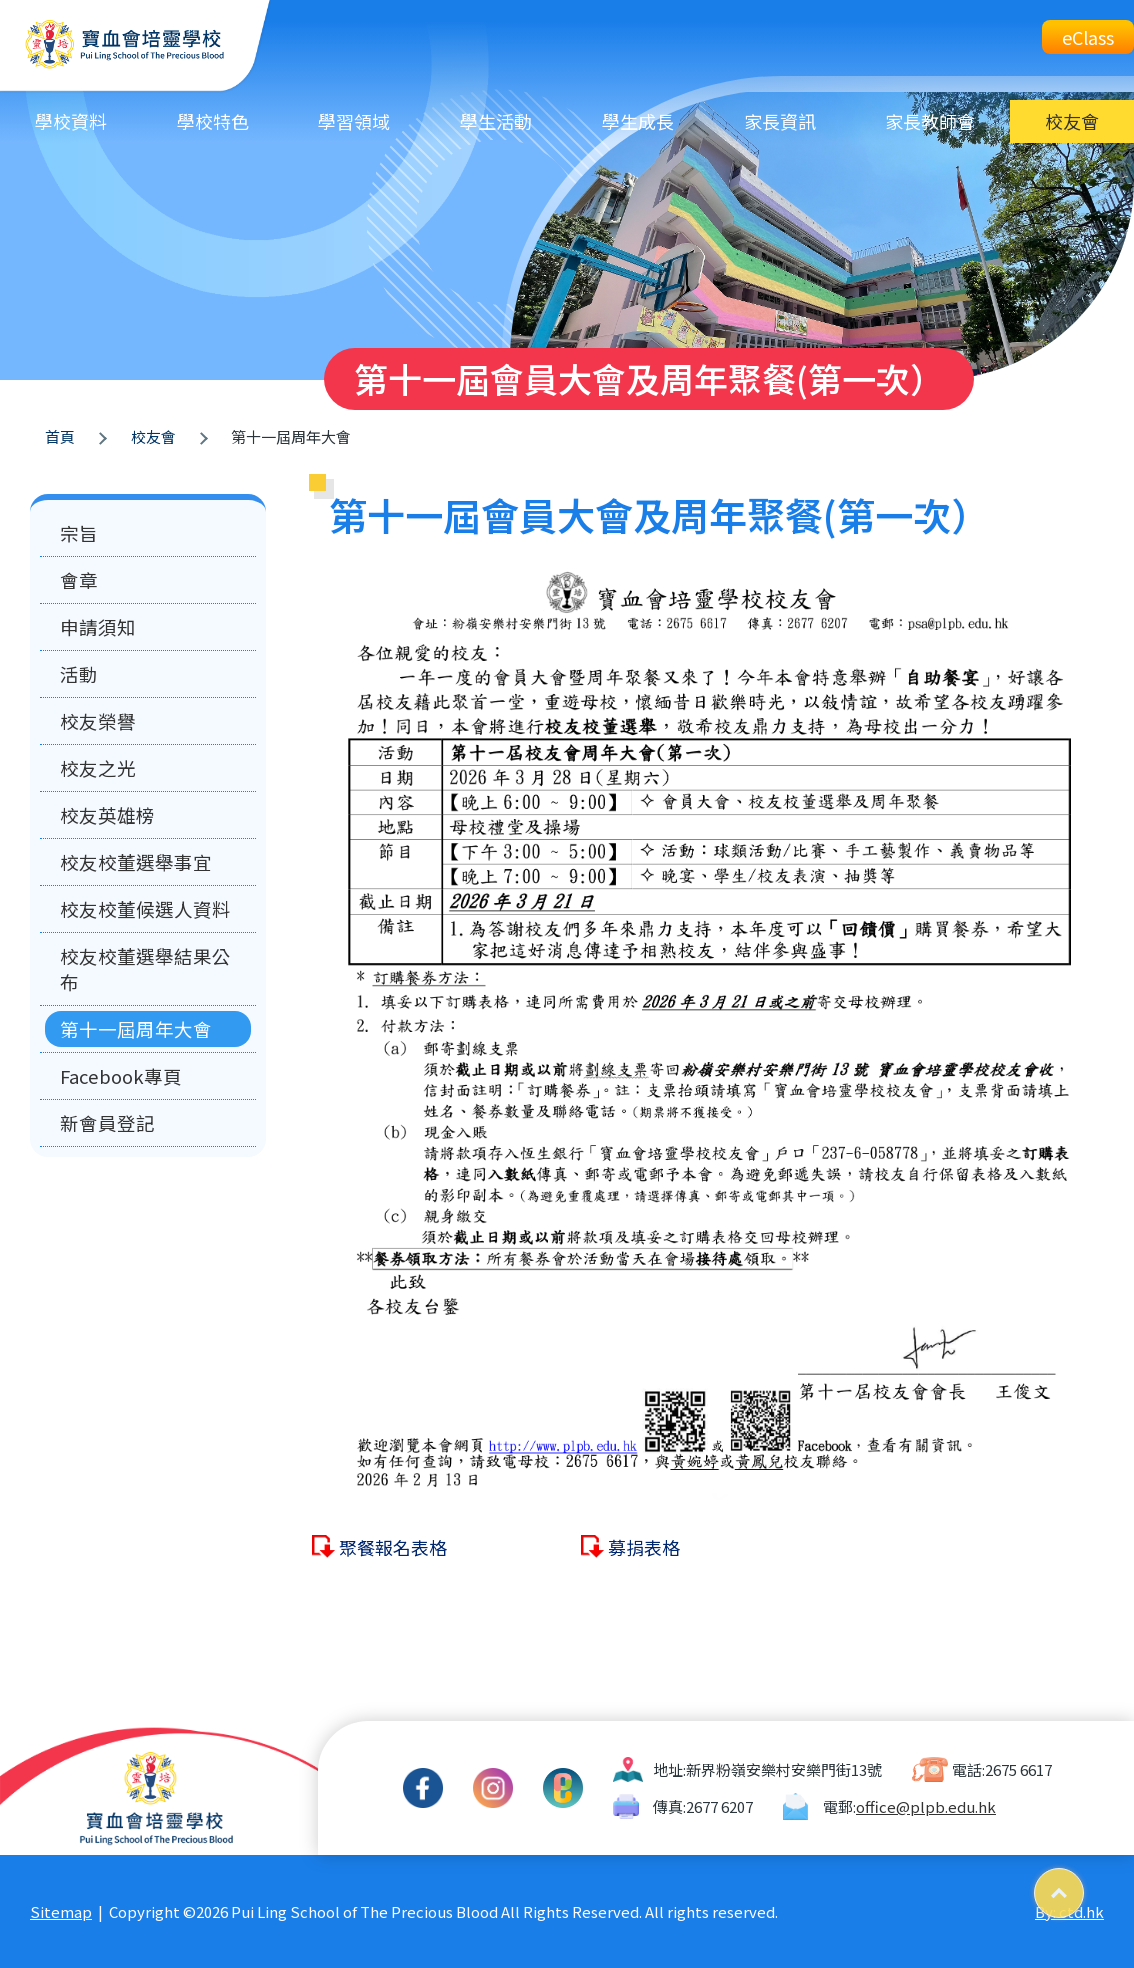  Describe the element at coordinates (354, 121) in the screenshot. I see `學習領域` at that location.